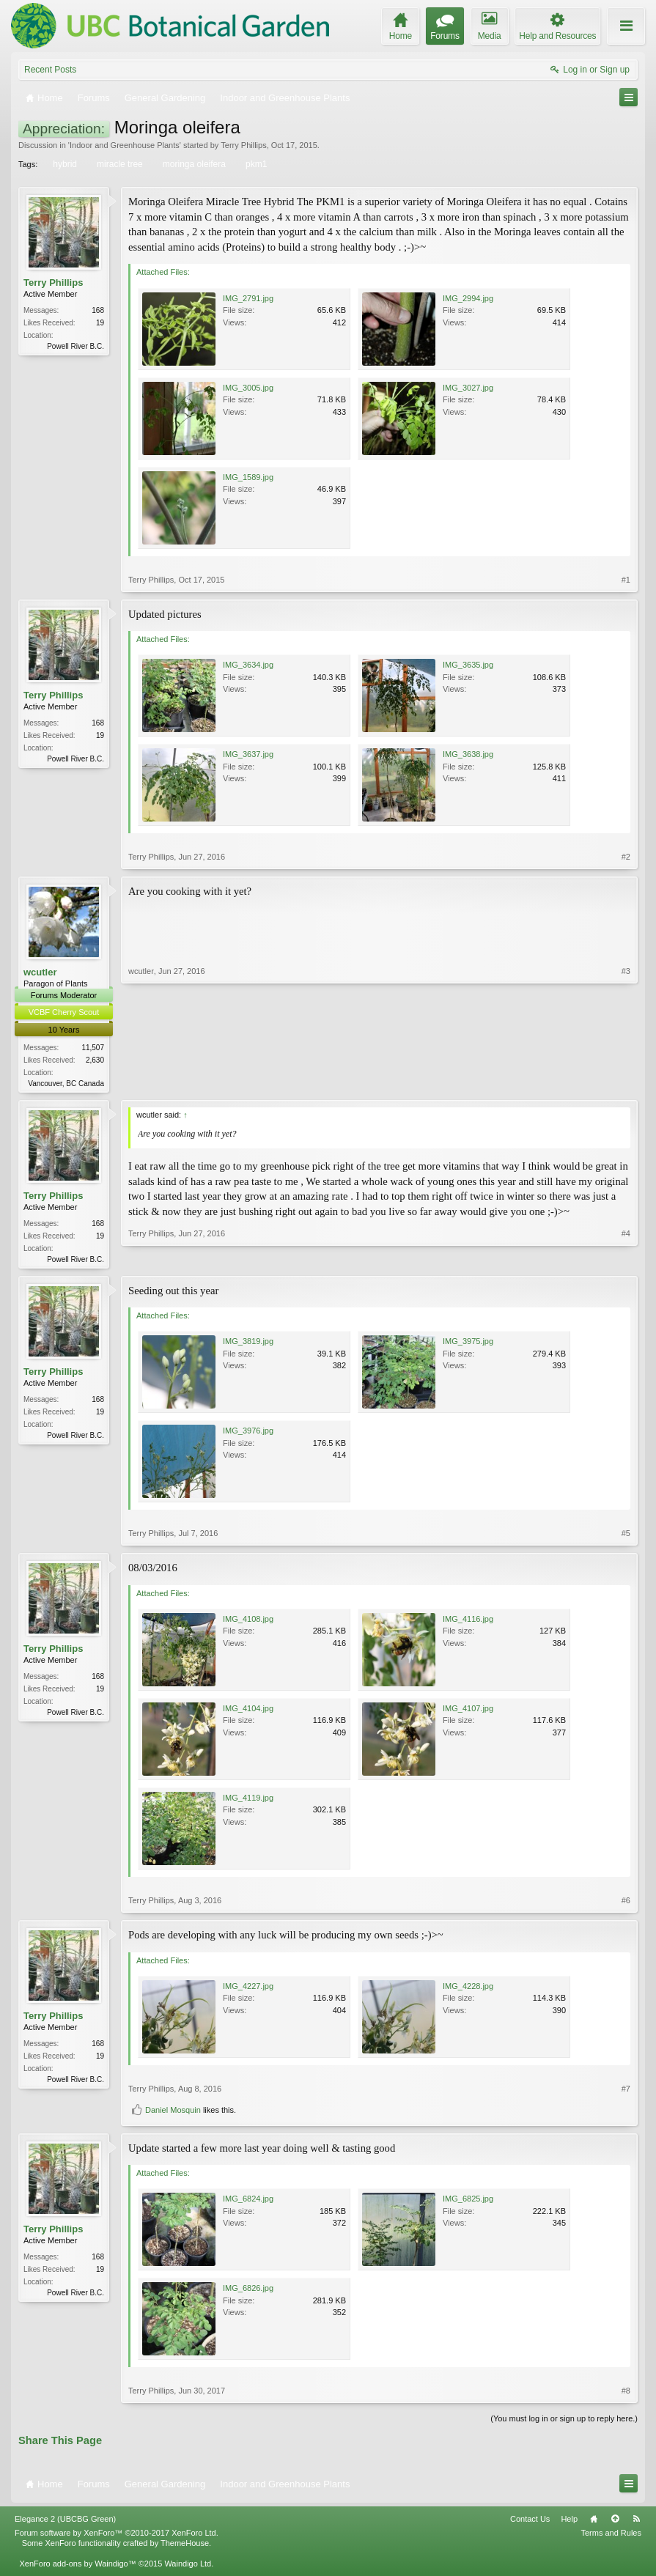  I want to click on #6, so click(626, 1903).